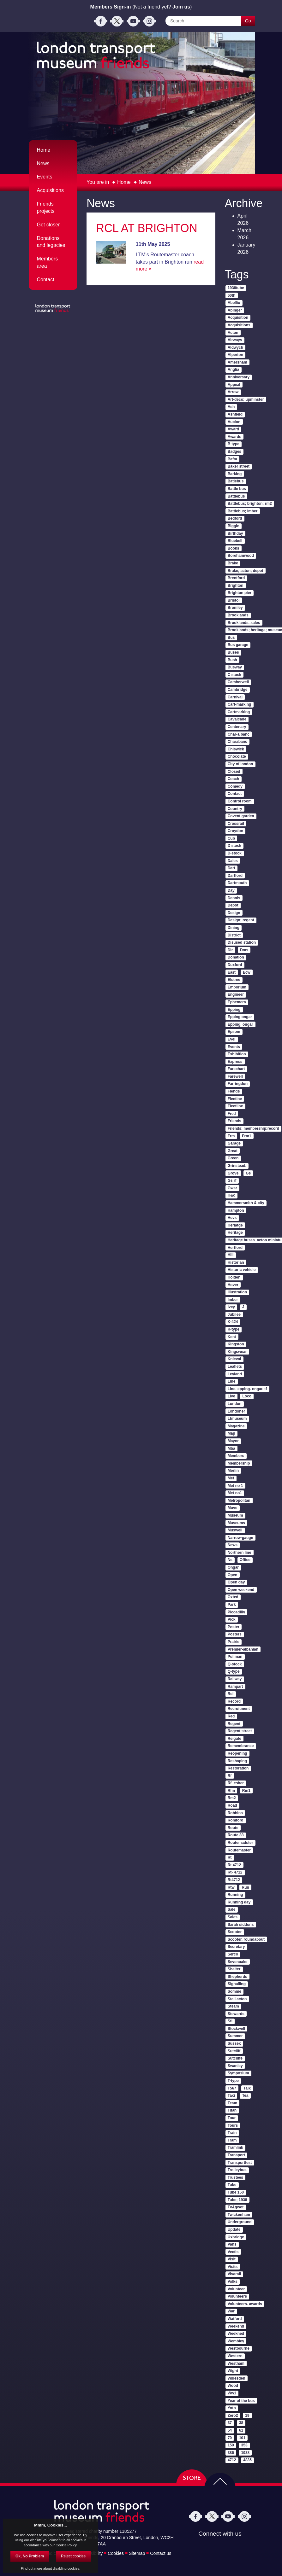 This screenshot has width=282, height=2576. Describe the element at coordinates (241, 920) in the screenshot. I see `Design; regent` at that location.